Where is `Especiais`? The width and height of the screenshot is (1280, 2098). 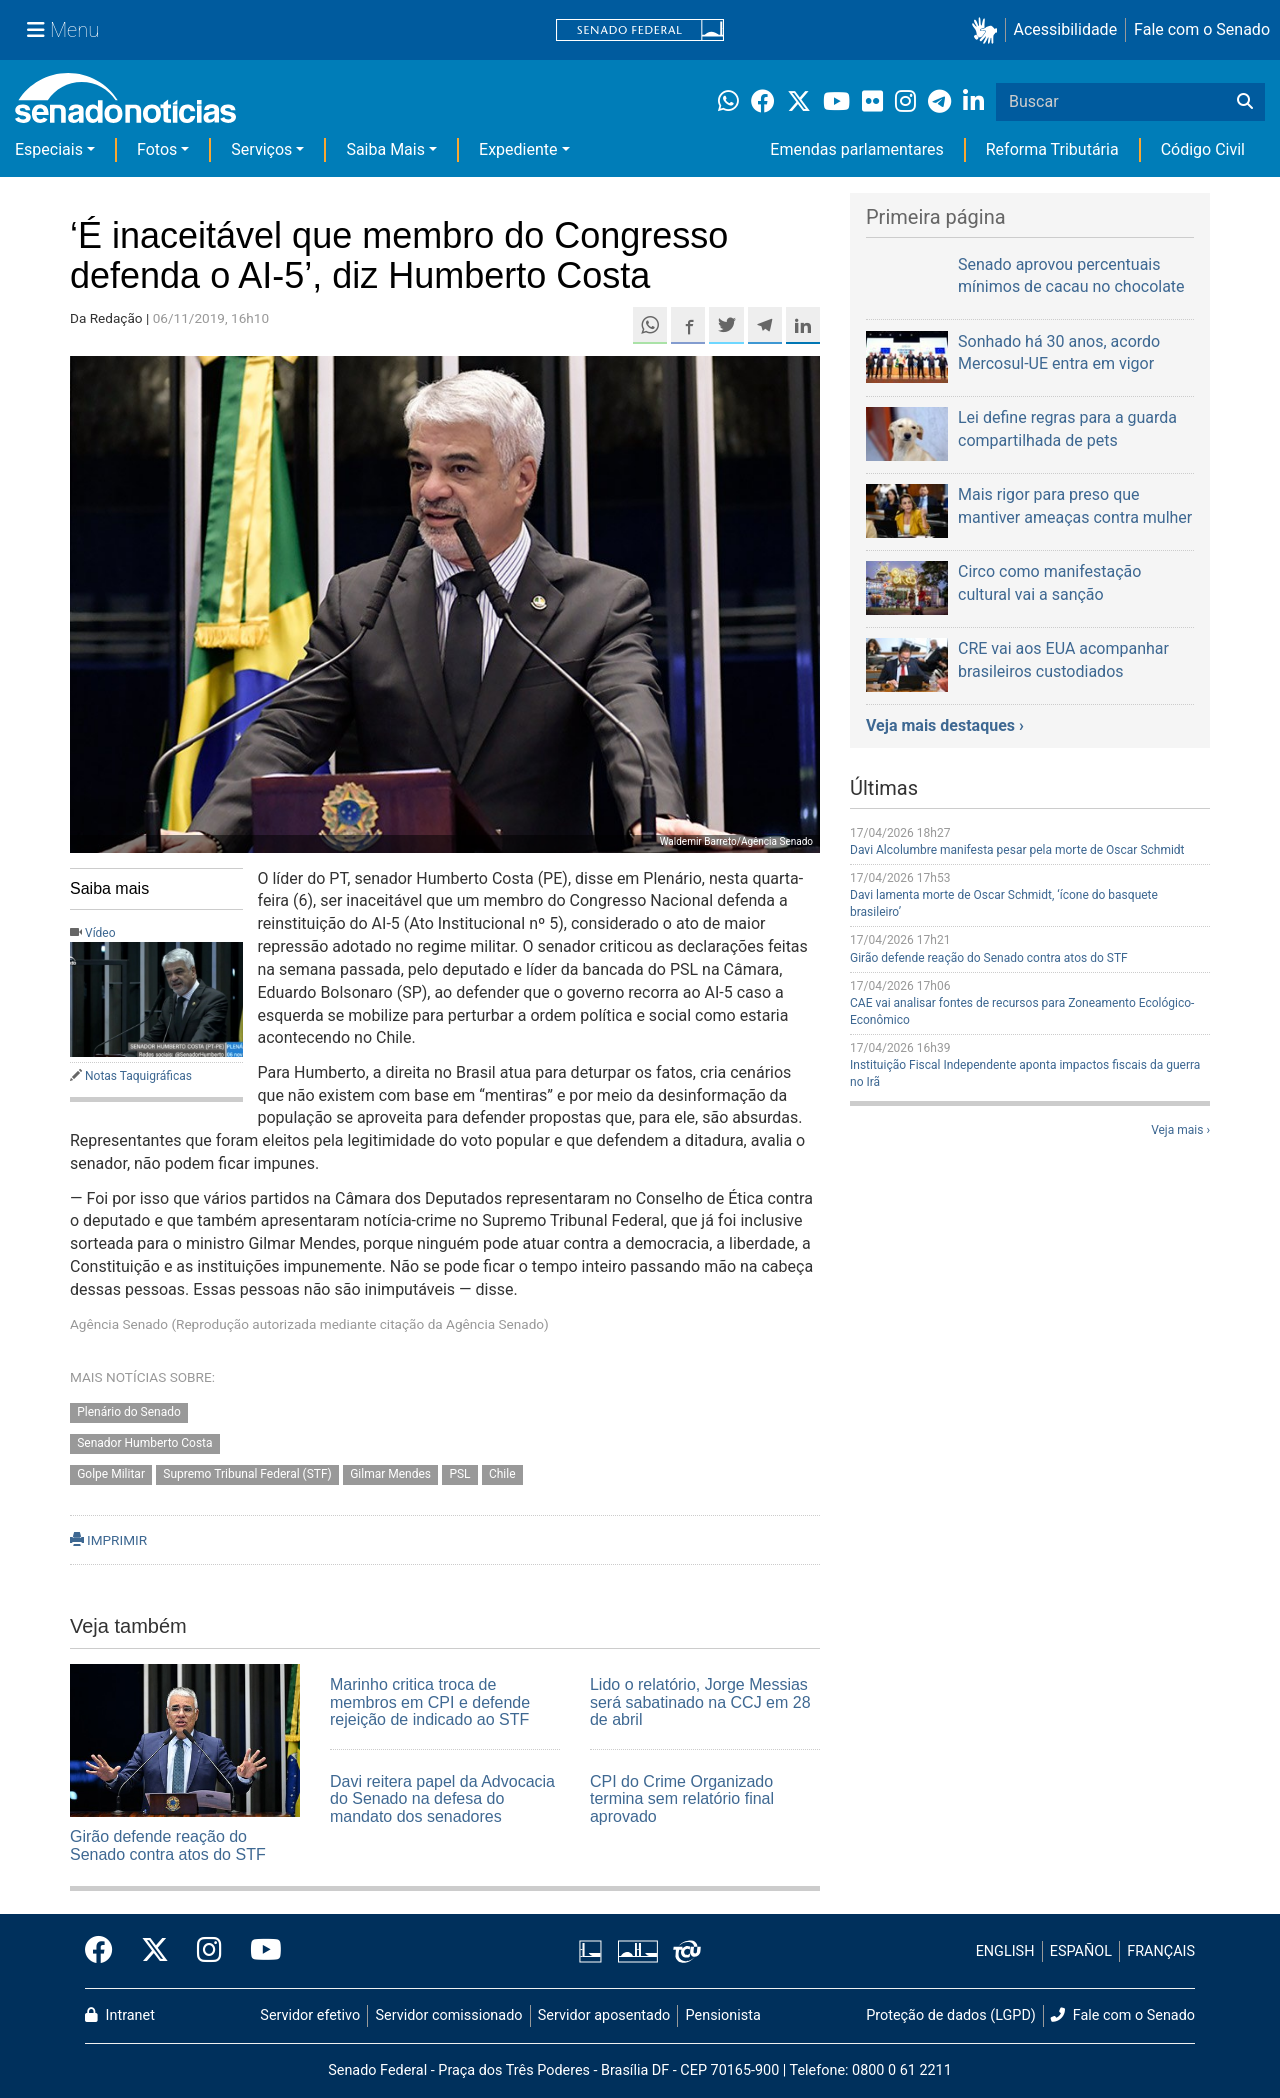
Especiais is located at coordinates (49, 149).